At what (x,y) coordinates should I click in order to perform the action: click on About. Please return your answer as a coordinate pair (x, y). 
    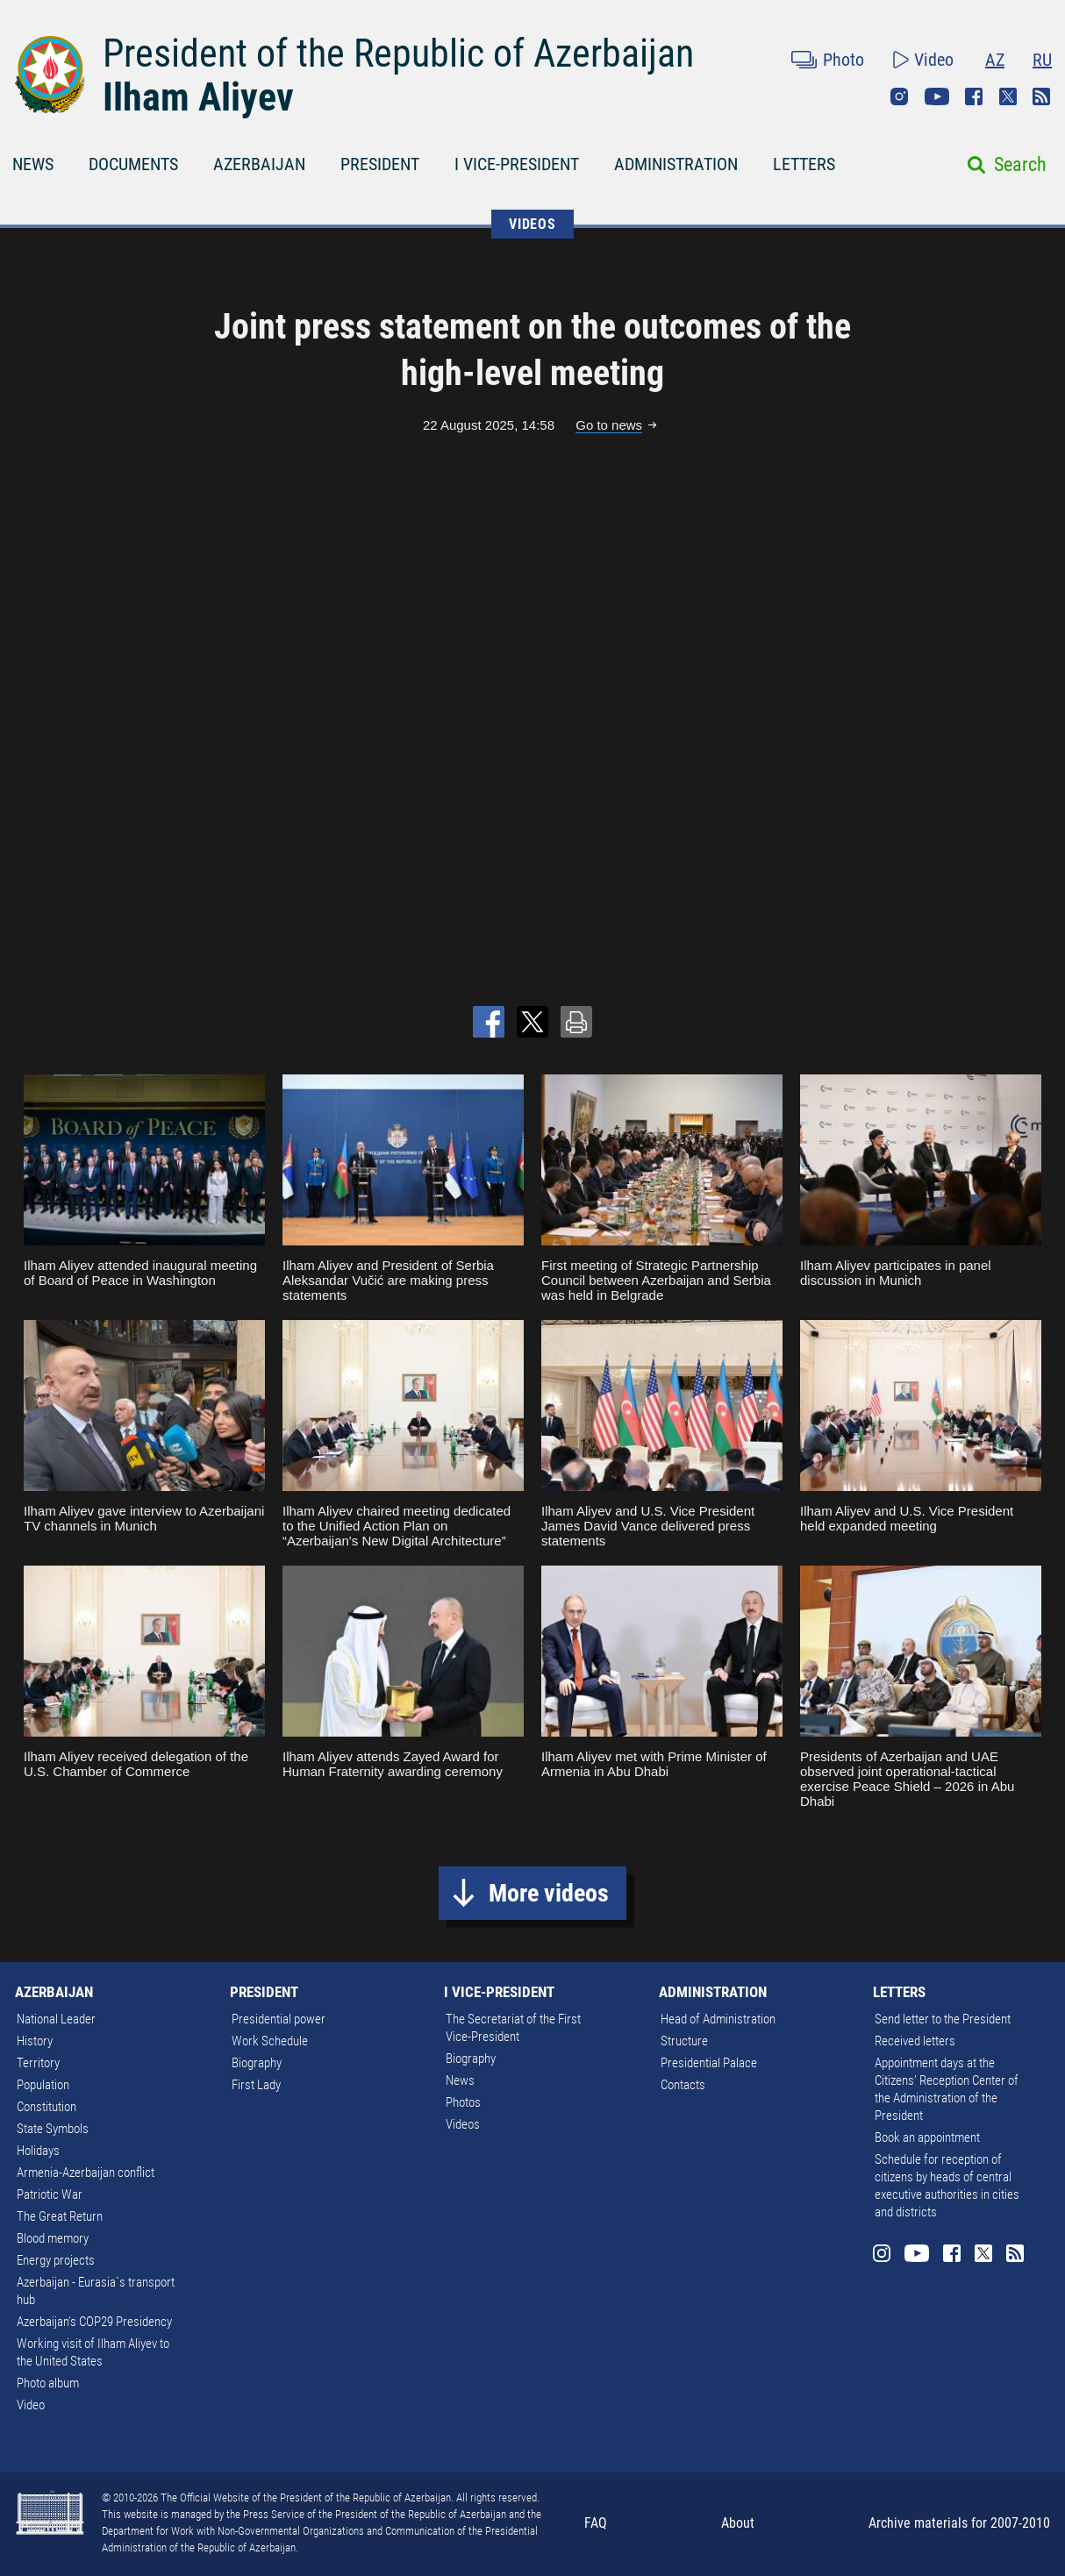
    Looking at the image, I should click on (737, 2522).